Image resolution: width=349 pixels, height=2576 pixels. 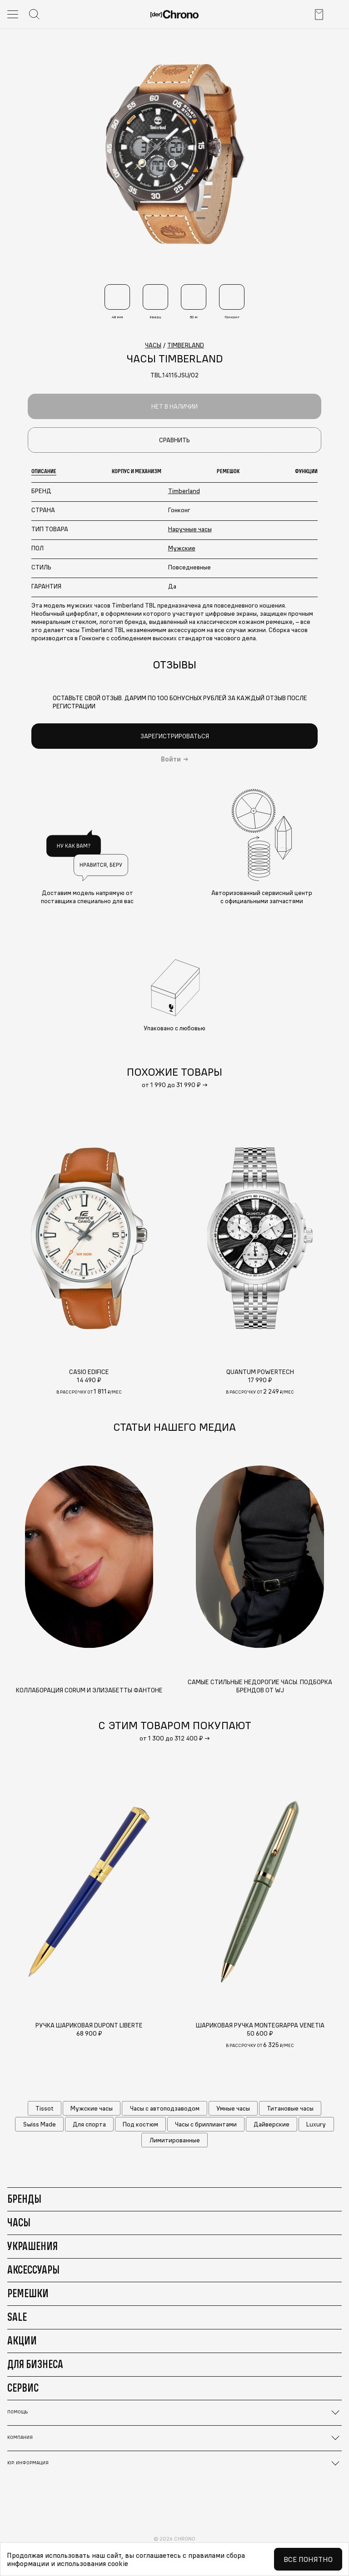 What do you see at coordinates (22, 2340) in the screenshot?
I see `Акции` at bounding box center [22, 2340].